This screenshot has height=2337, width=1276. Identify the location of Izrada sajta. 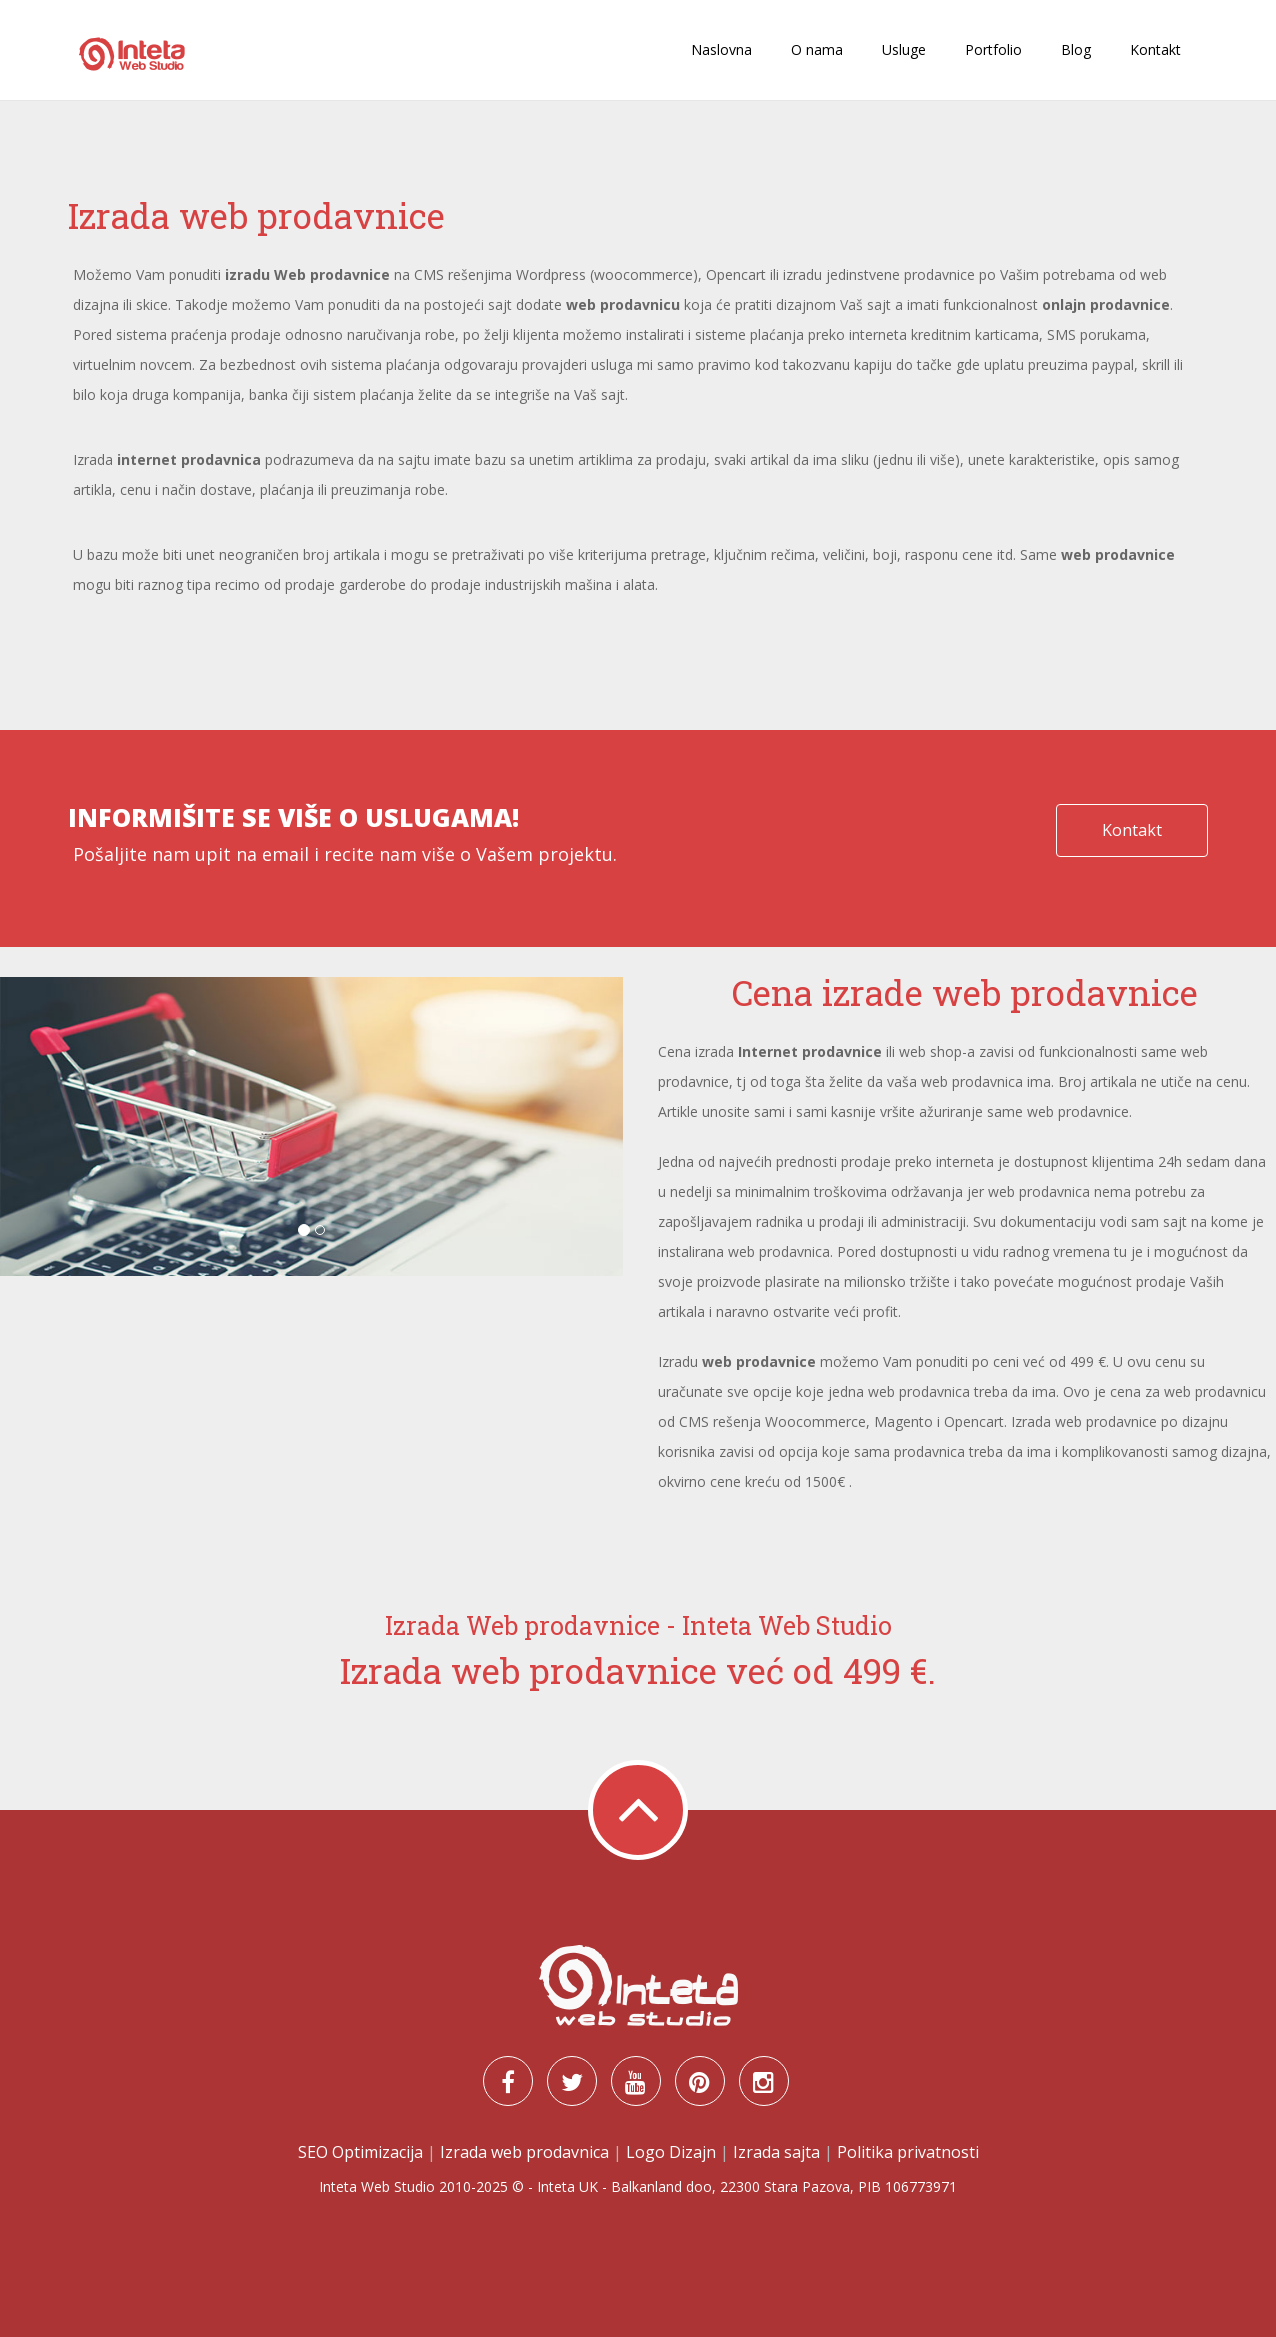
(776, 2152).